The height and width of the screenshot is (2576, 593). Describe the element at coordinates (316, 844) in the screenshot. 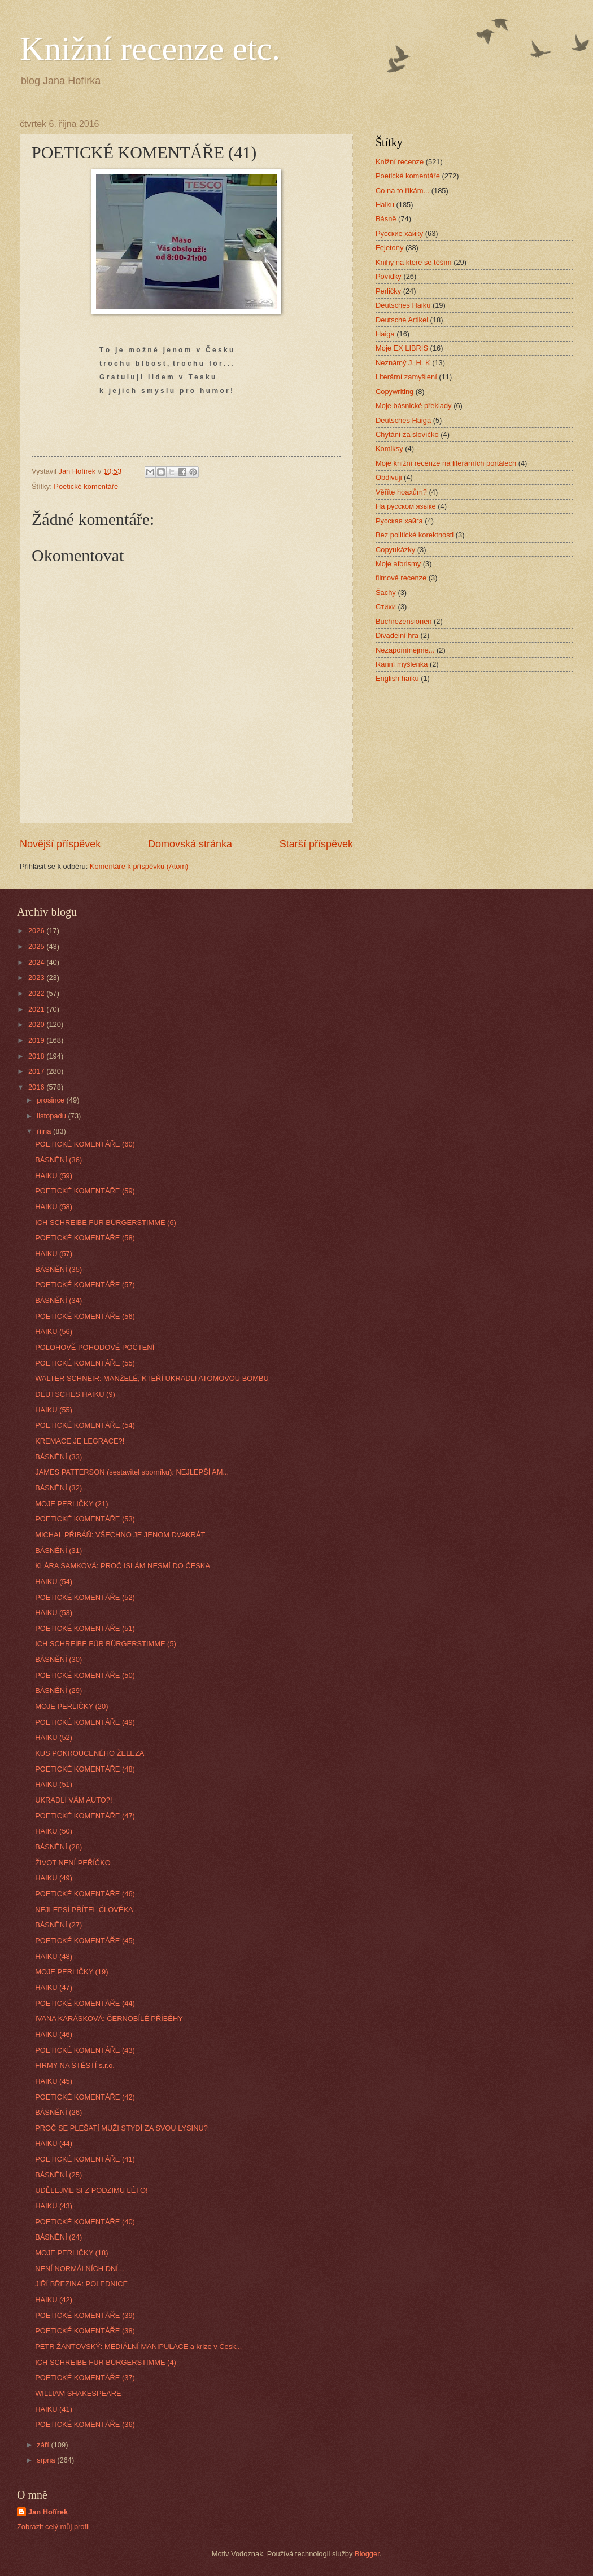

I see `Starší příspěvek` at that location.